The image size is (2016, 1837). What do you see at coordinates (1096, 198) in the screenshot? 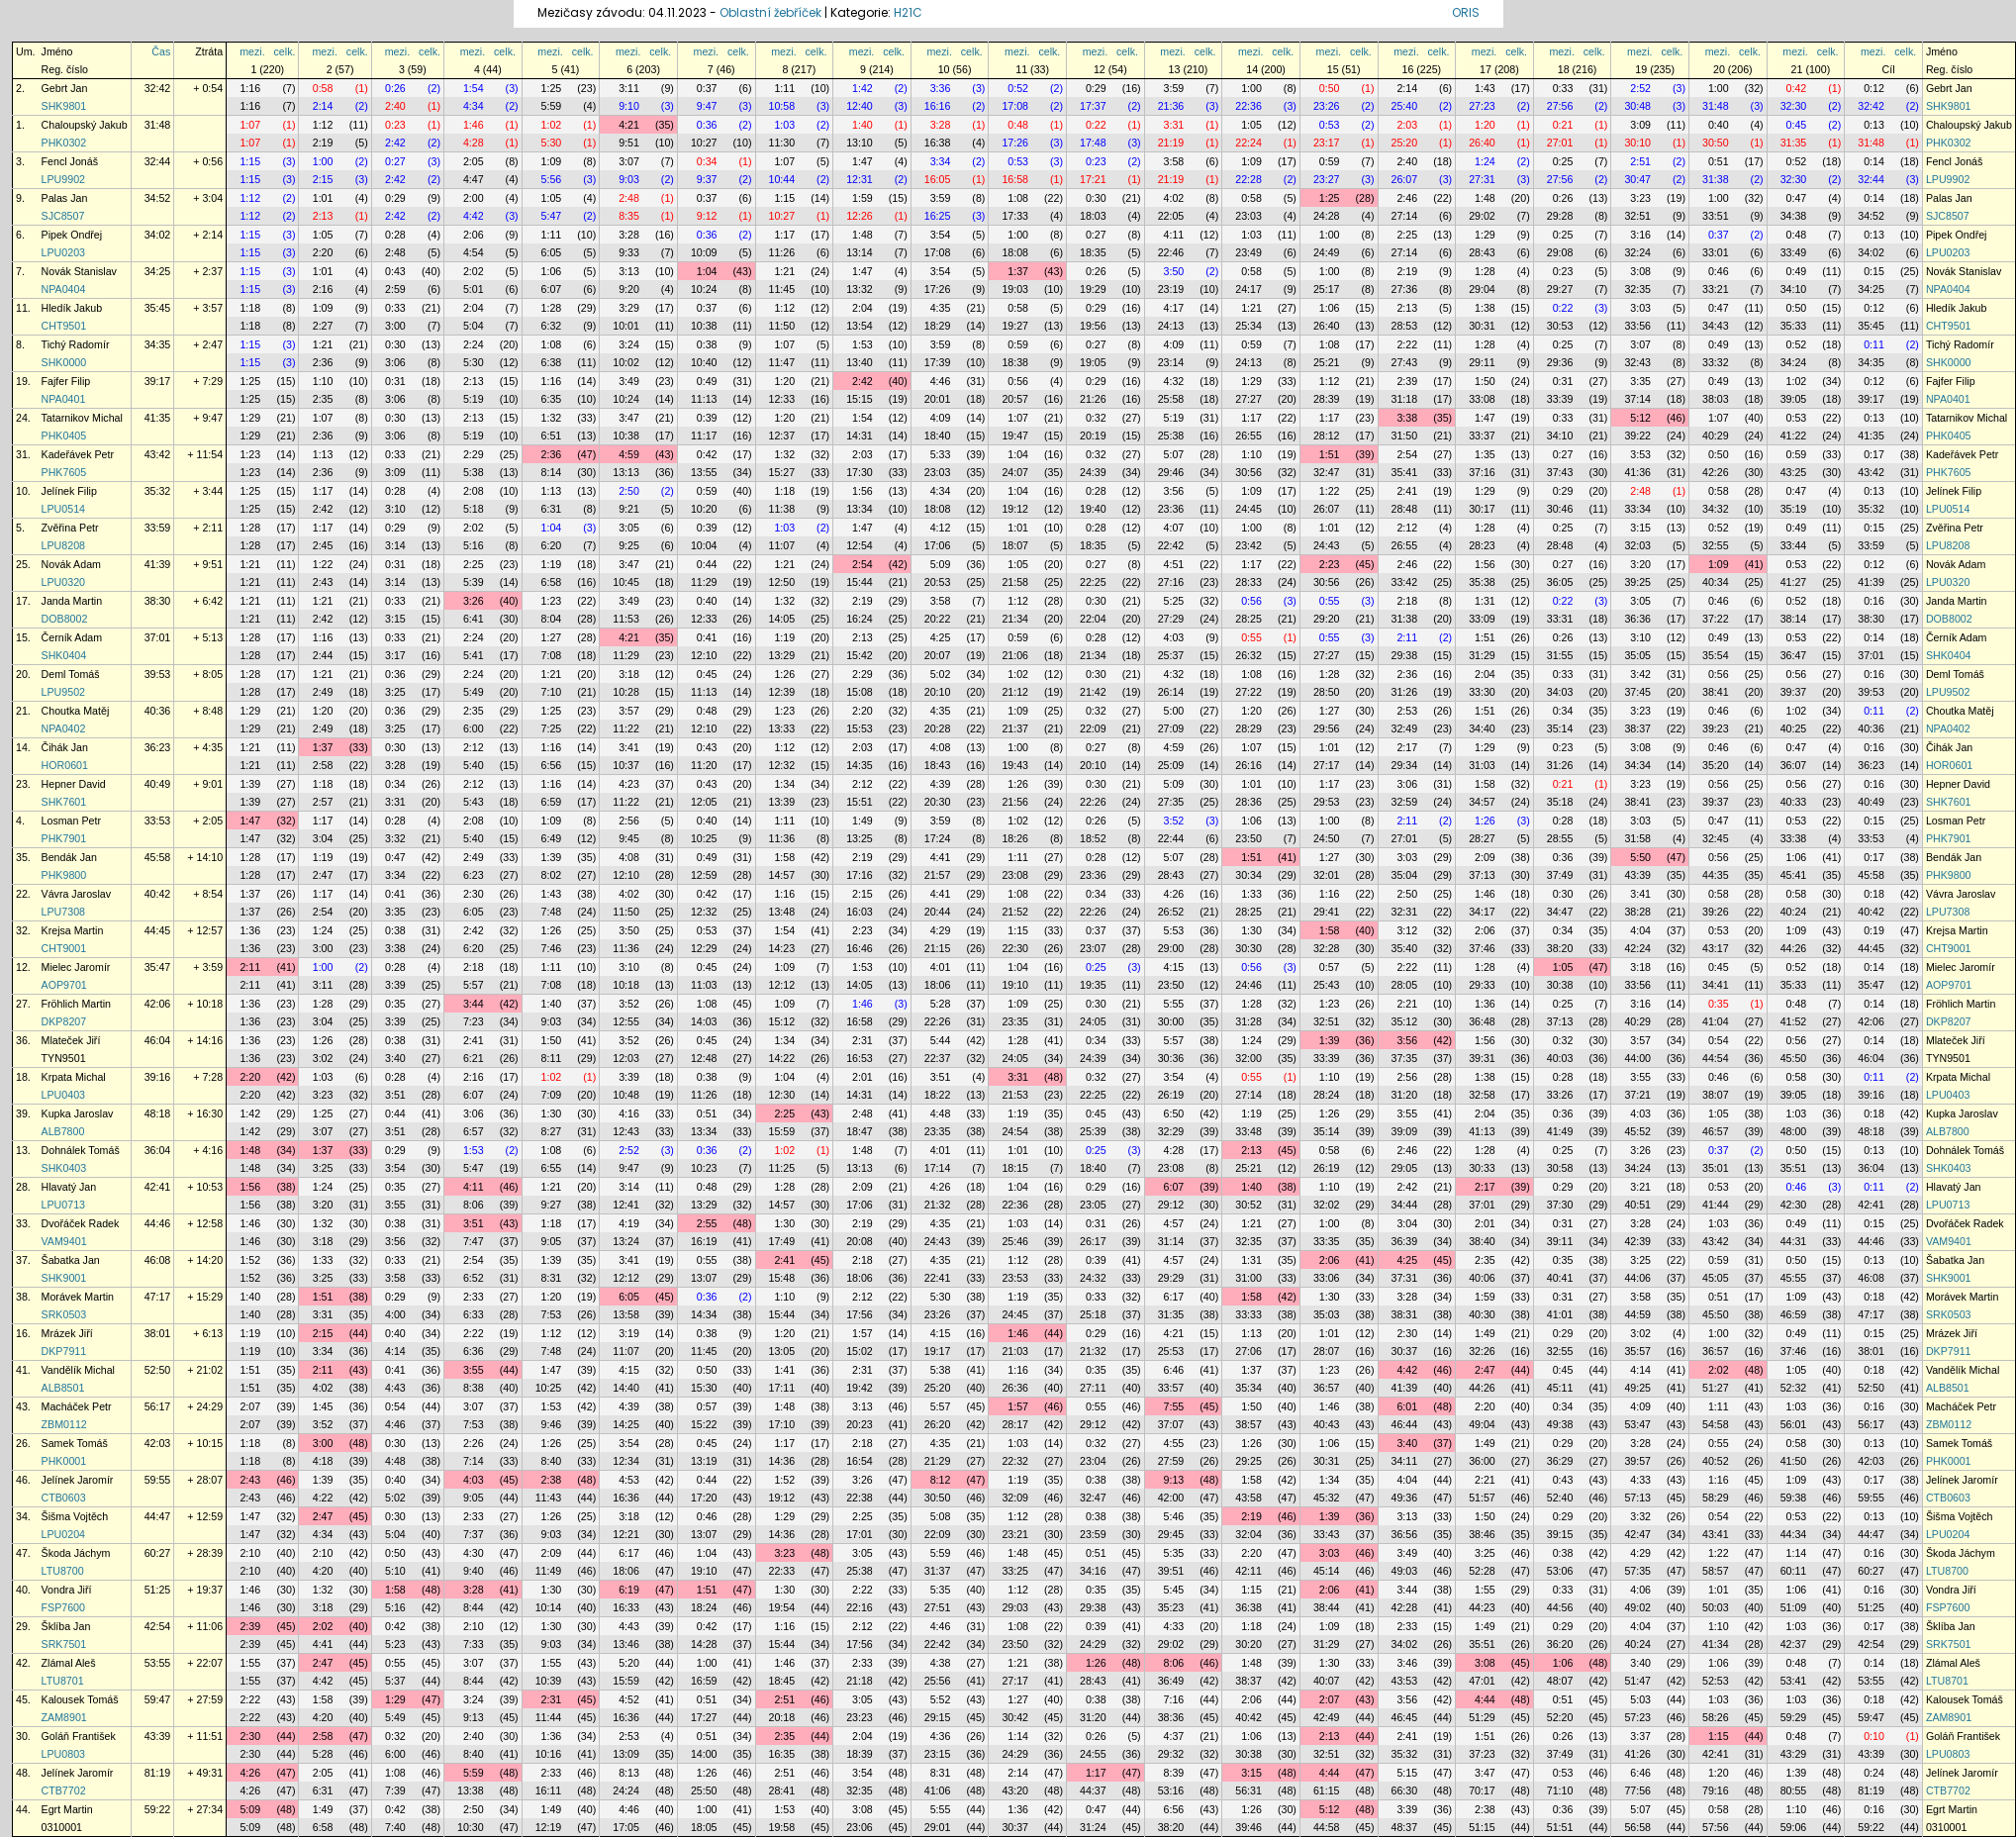
I see `0:30` at bounding box center [1096, 198].